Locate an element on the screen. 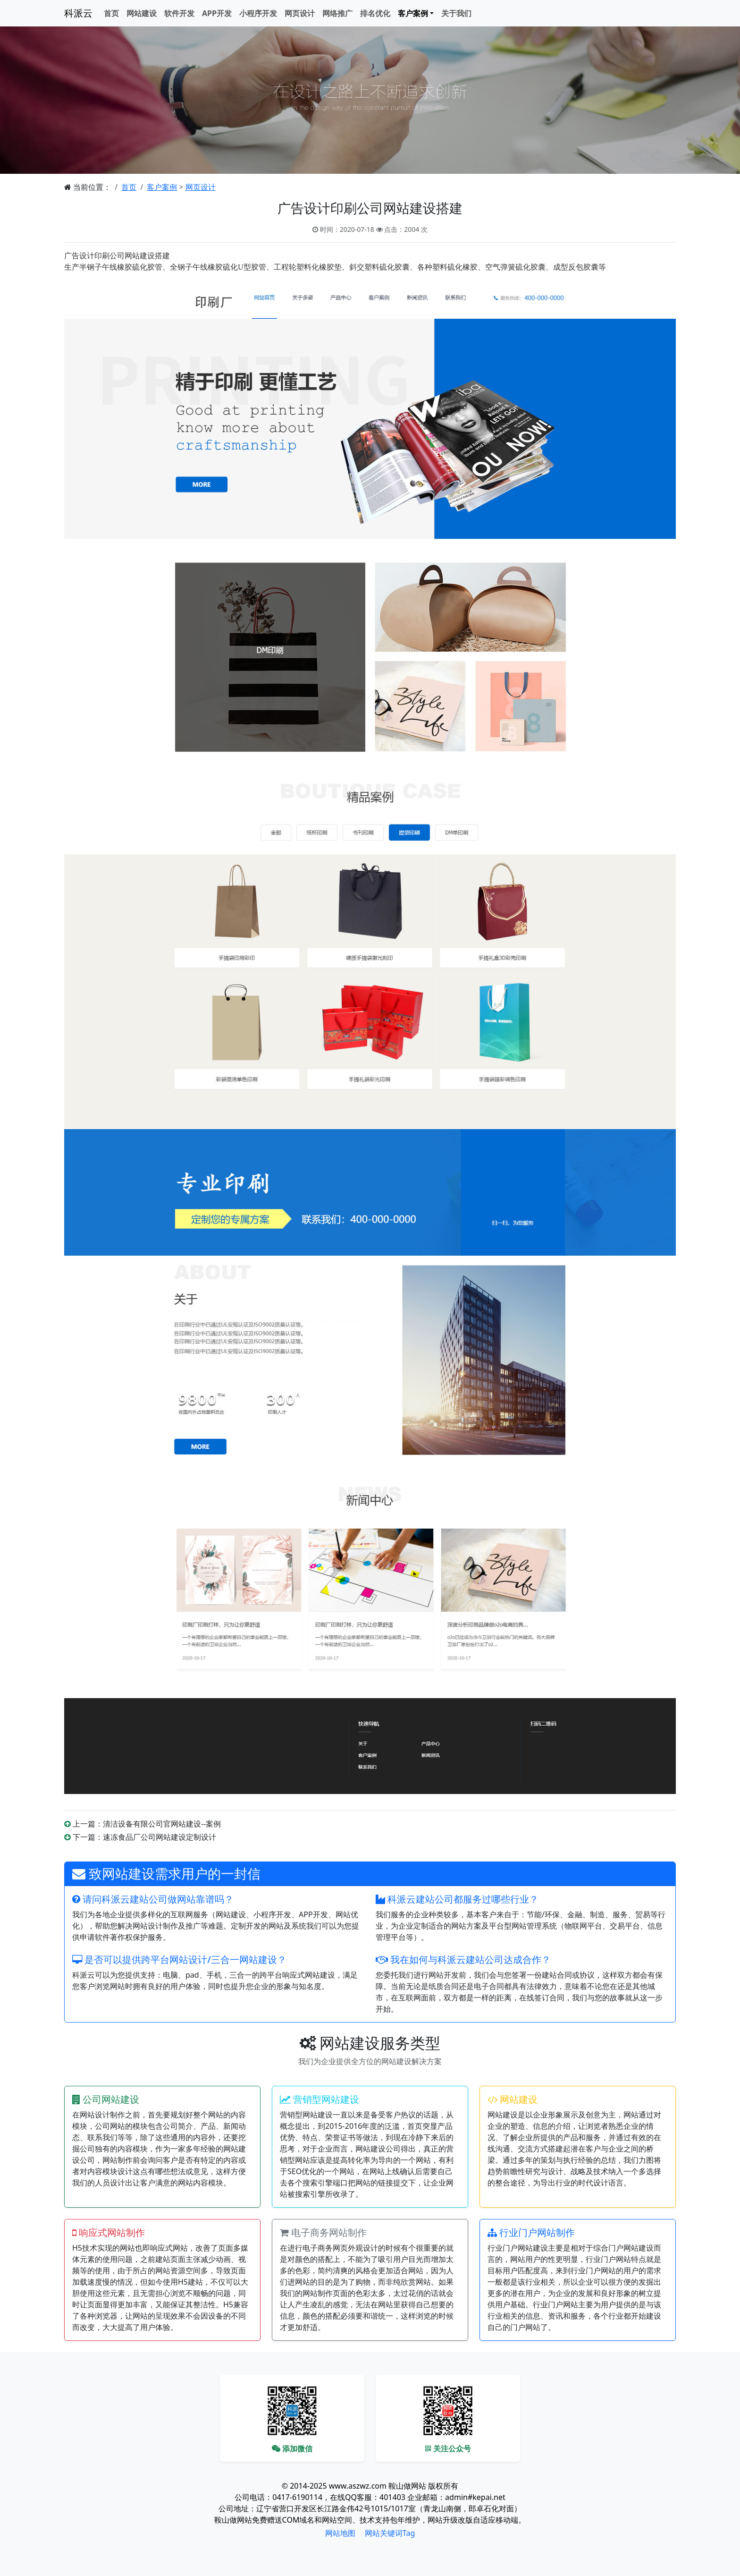  上一篇：清洁设备有限公司官网站建设--案例 is located at coordinates (147, 1824).